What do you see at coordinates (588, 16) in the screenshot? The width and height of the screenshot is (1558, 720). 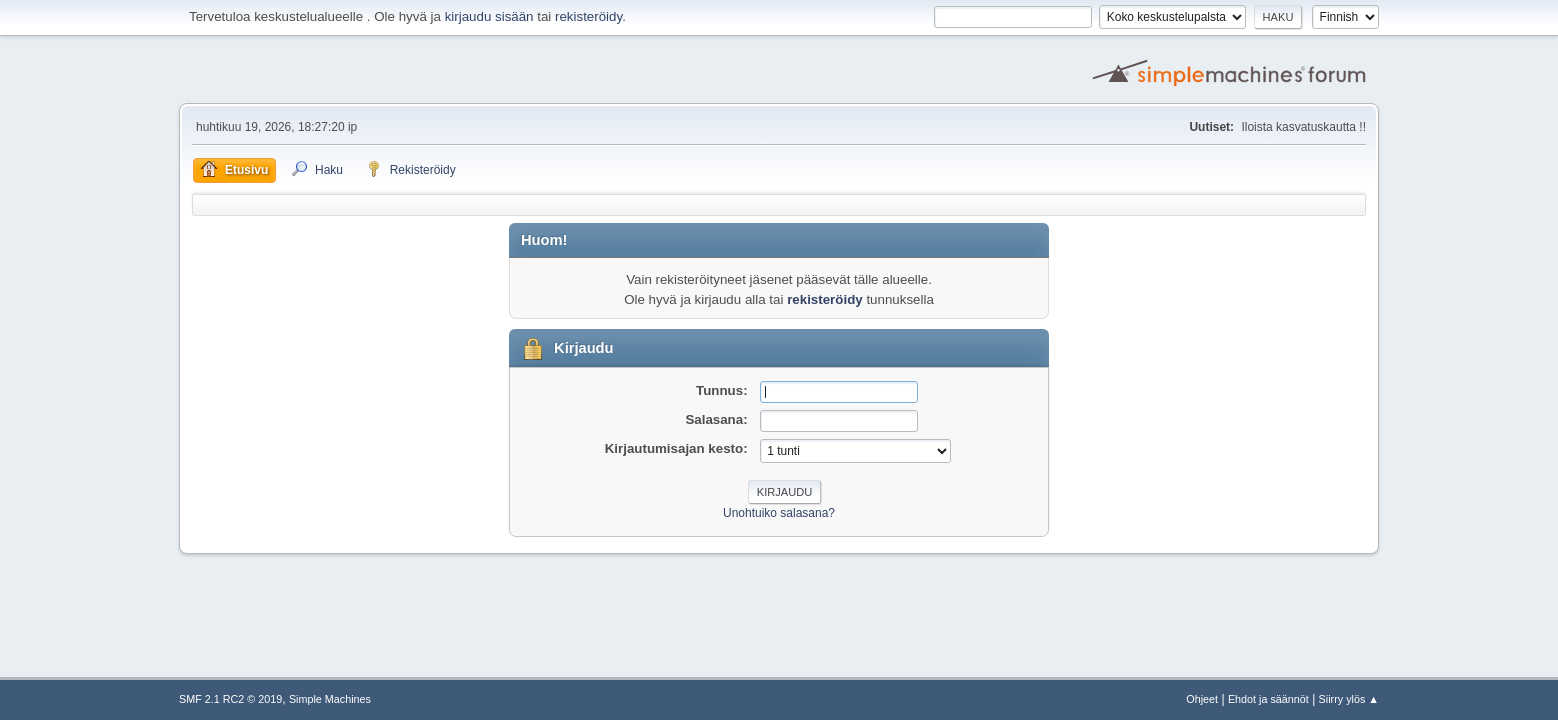 I see `rekisteröidy` at bounding box center [588, 16].